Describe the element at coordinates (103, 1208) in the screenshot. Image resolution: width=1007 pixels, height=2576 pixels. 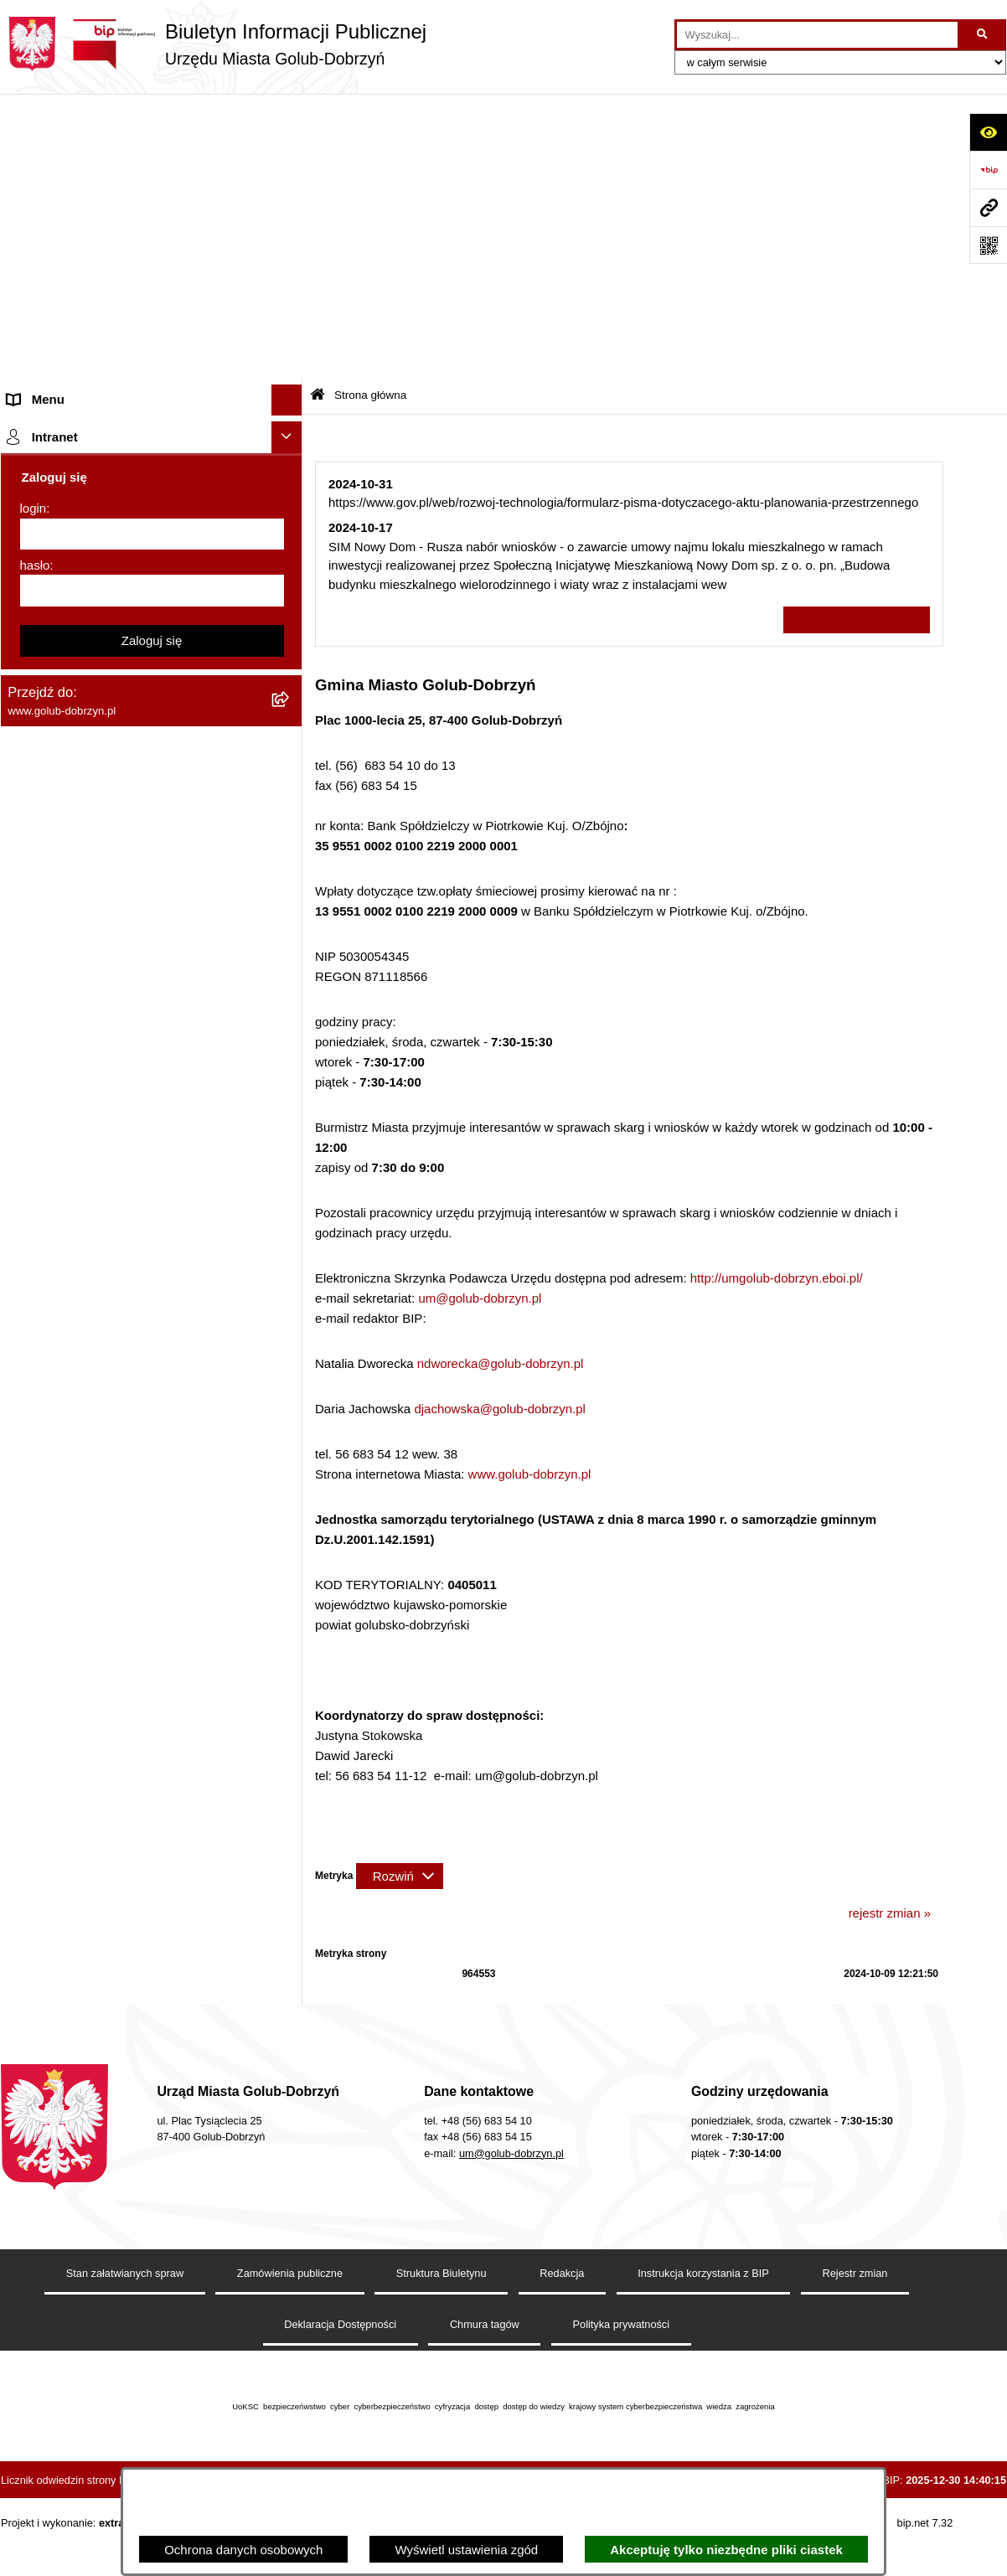
I see `Elektroniczna Skrzynka Podawcza [menuitem]` at that location.